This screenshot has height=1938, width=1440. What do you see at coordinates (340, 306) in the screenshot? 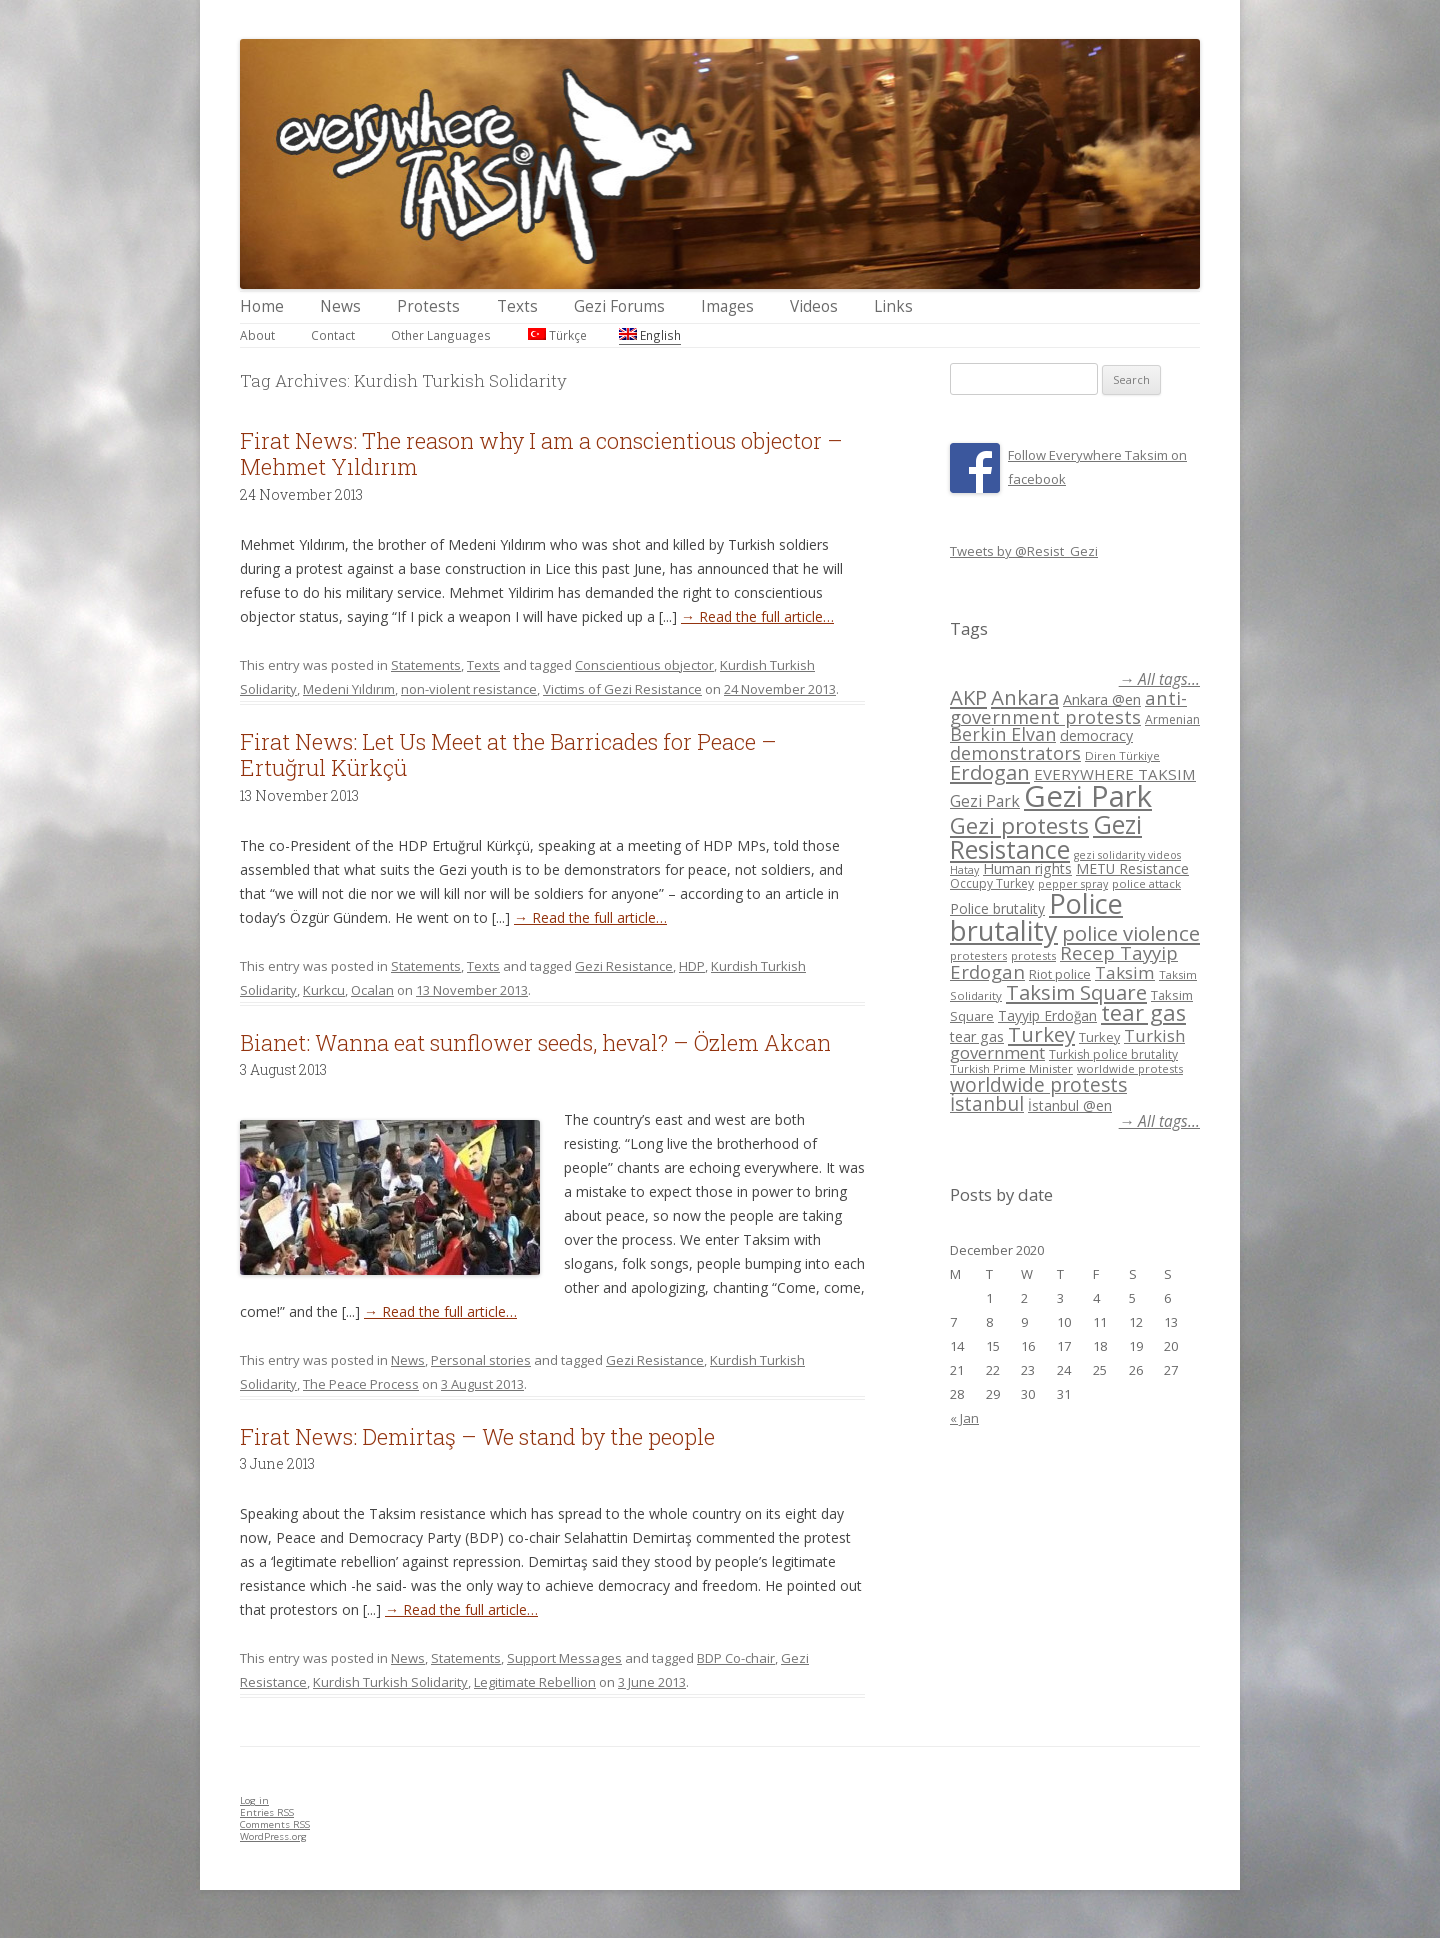
I see `News` at bounding box center [340, 306].